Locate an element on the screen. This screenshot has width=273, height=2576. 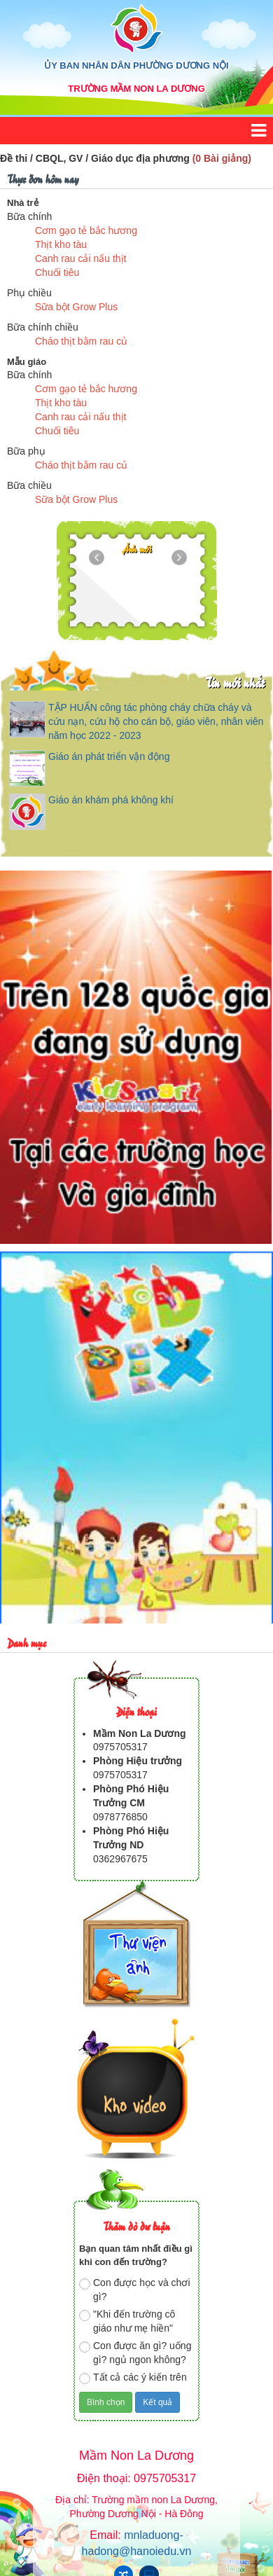
Con được học và chơi gì? is located at coordinates (134, 2289).